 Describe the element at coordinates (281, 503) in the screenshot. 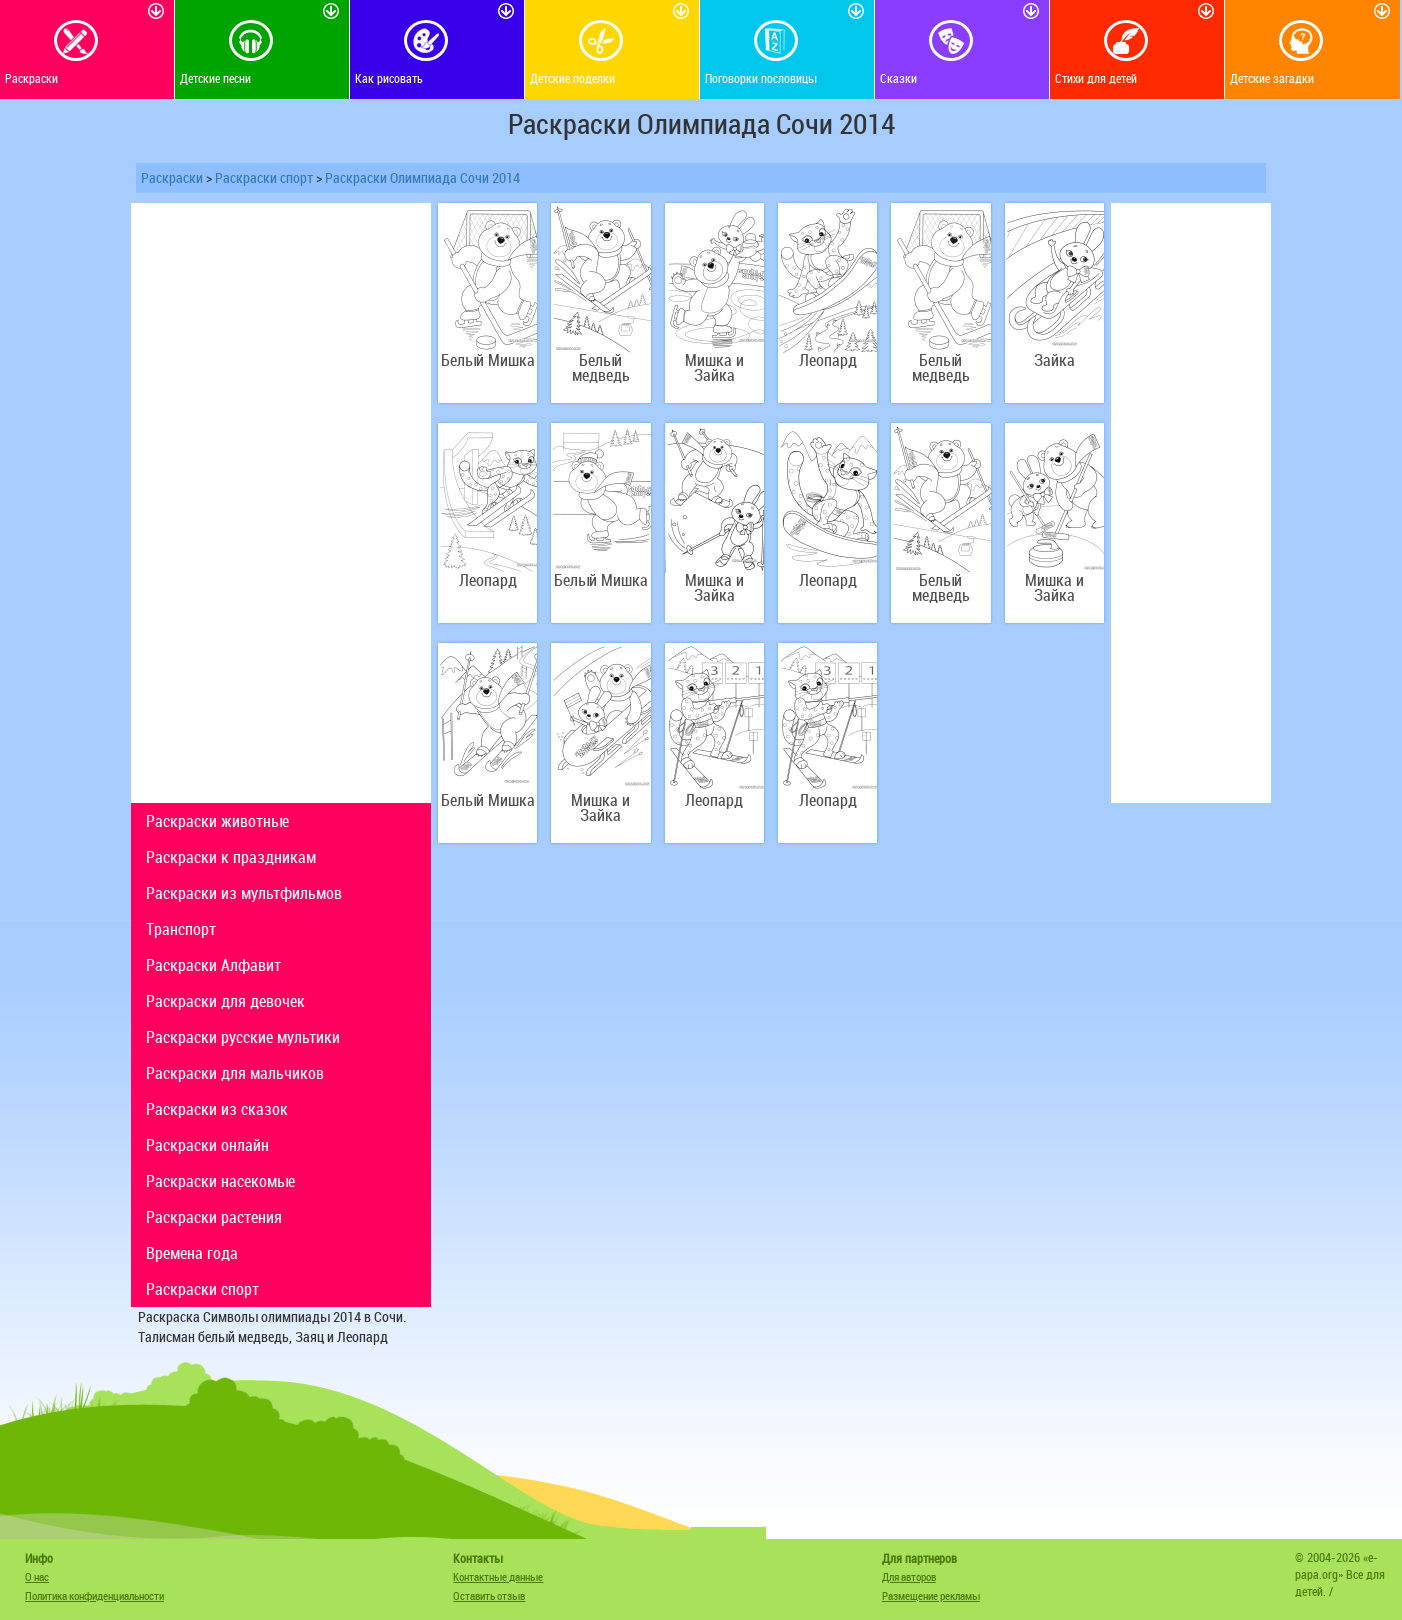

I see `[Advertisement]` at that location.